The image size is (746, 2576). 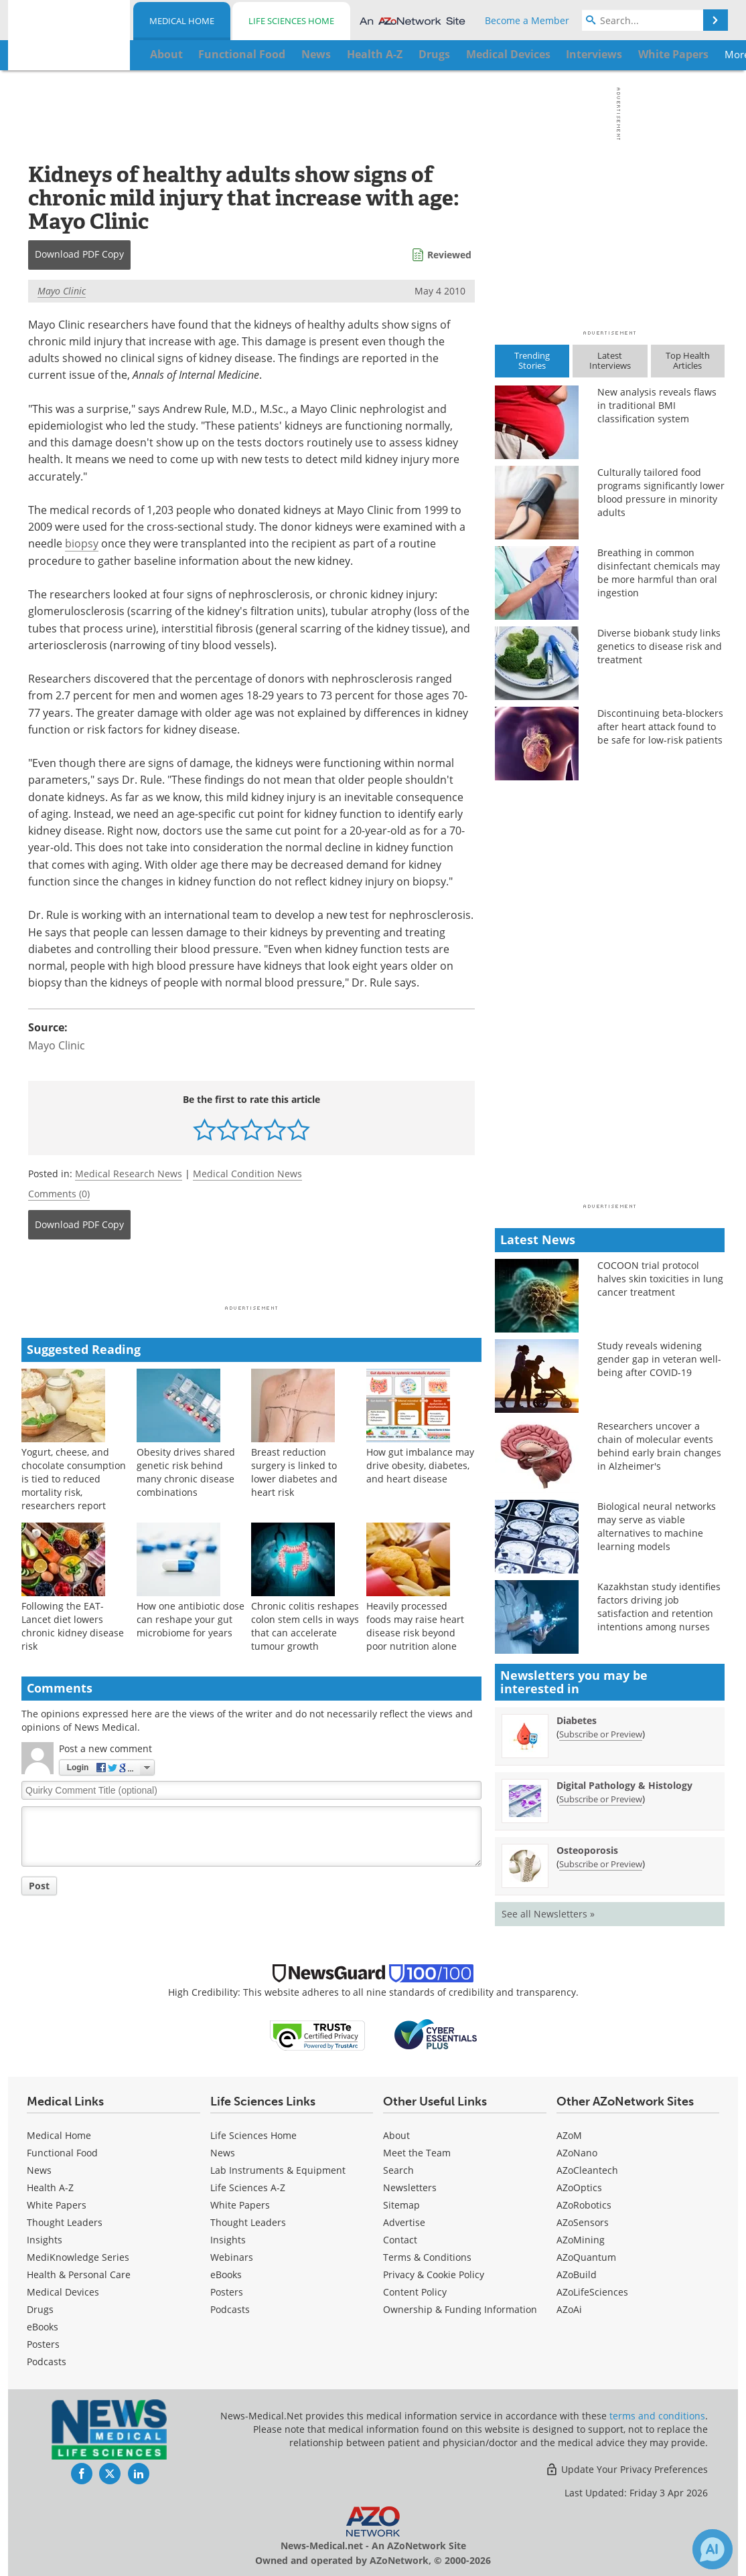 I want to click on Heavily processed foods may raise heart disease risk beyond poor nutrition alone, so click(x=415, y=1626).